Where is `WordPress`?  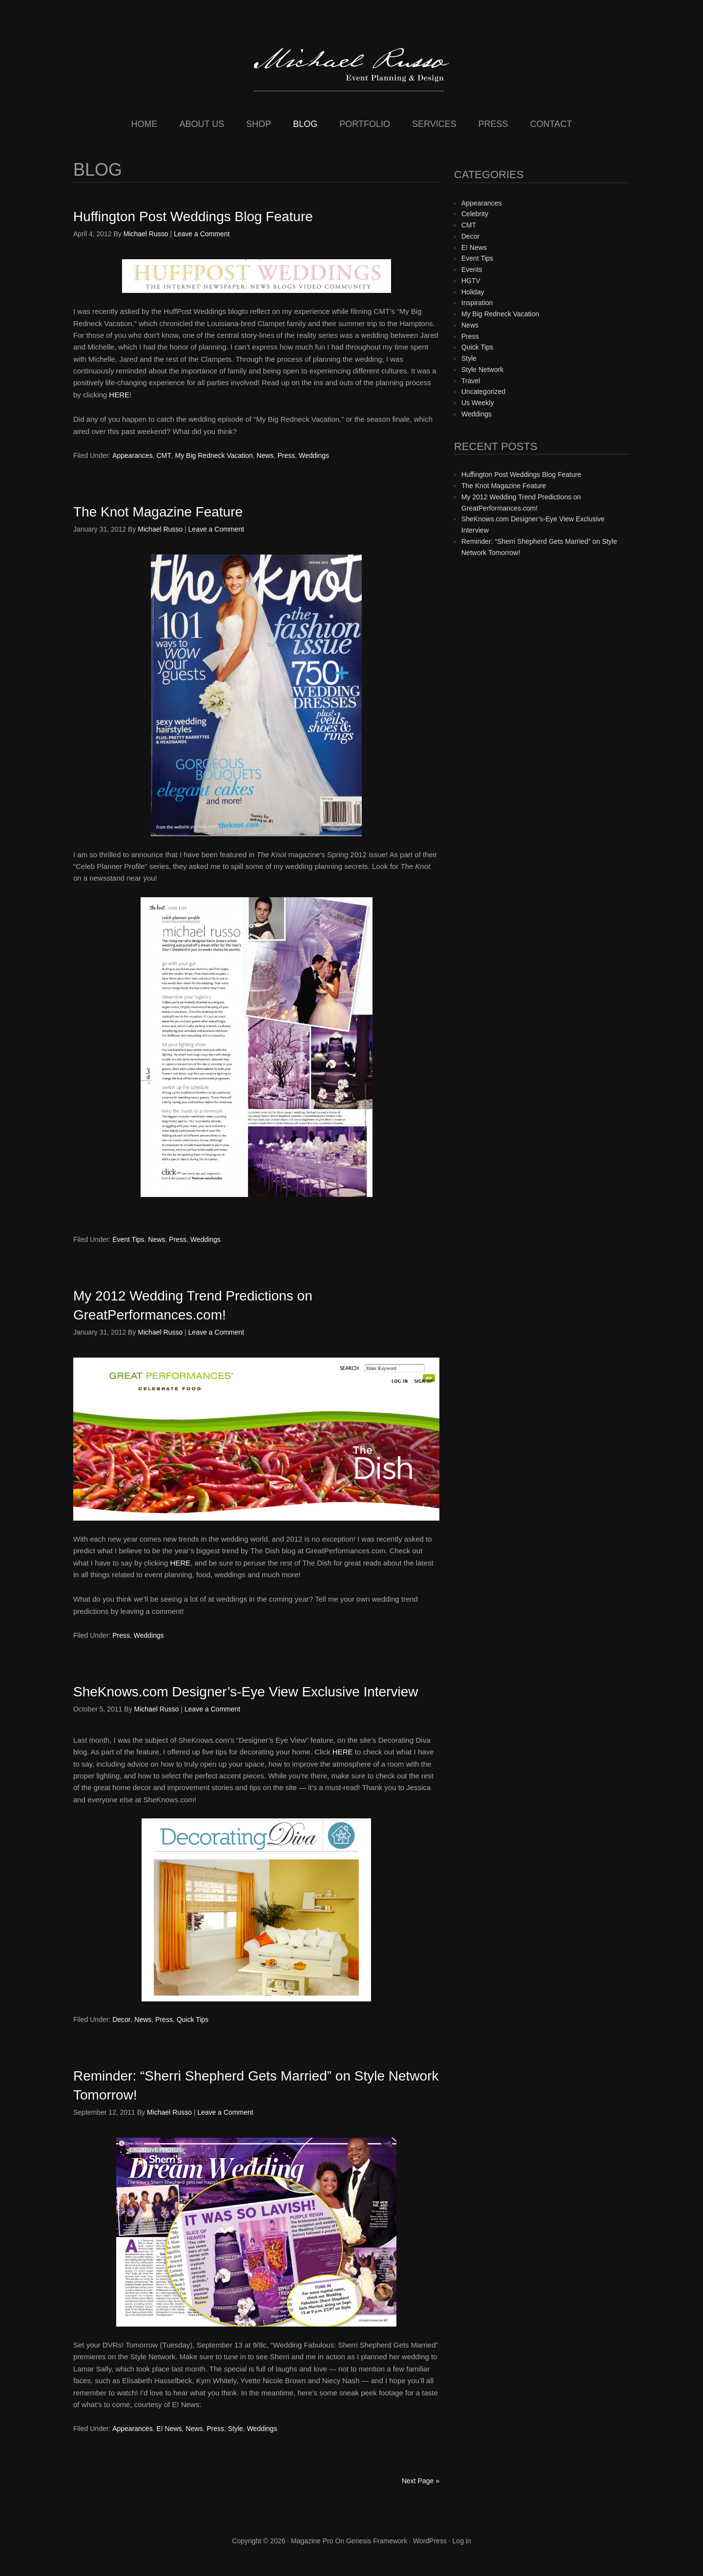
WordPress is located at coordinates (430, 2541).